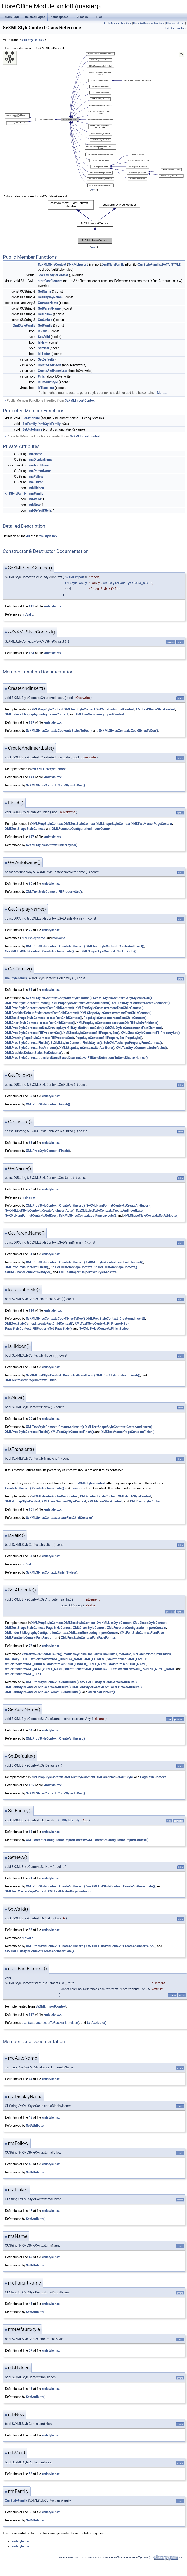 The width and height of the screenshot is (187, 2576). Describe the element at coordinates (48, 1488) in the screenshot. I see `CreateAndInsertLate()` at that location.